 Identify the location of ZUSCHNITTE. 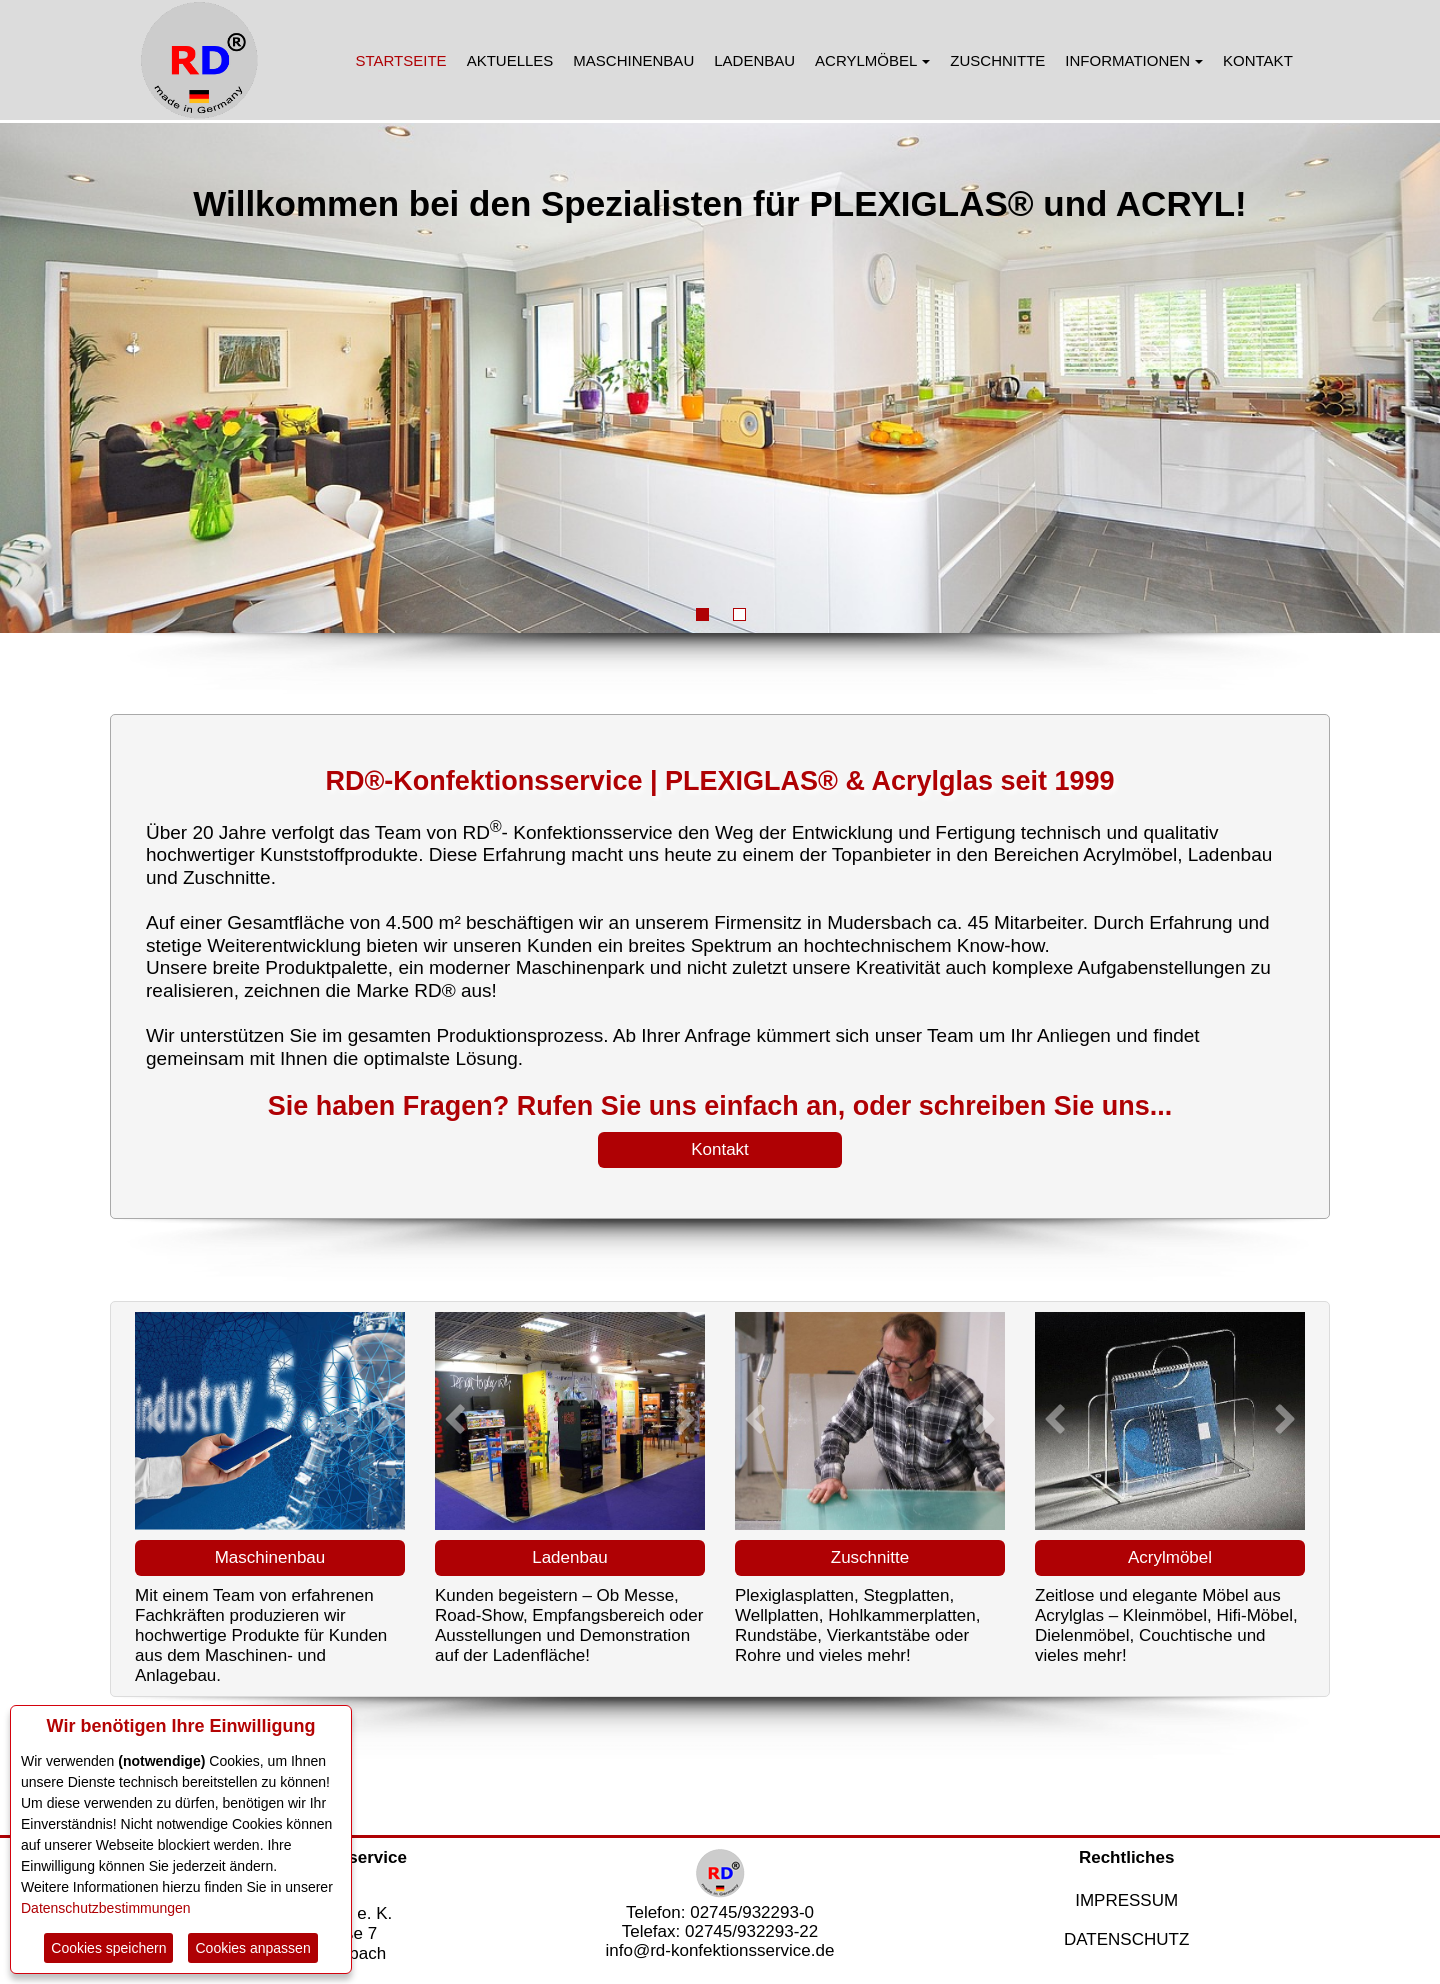
(997, 60).